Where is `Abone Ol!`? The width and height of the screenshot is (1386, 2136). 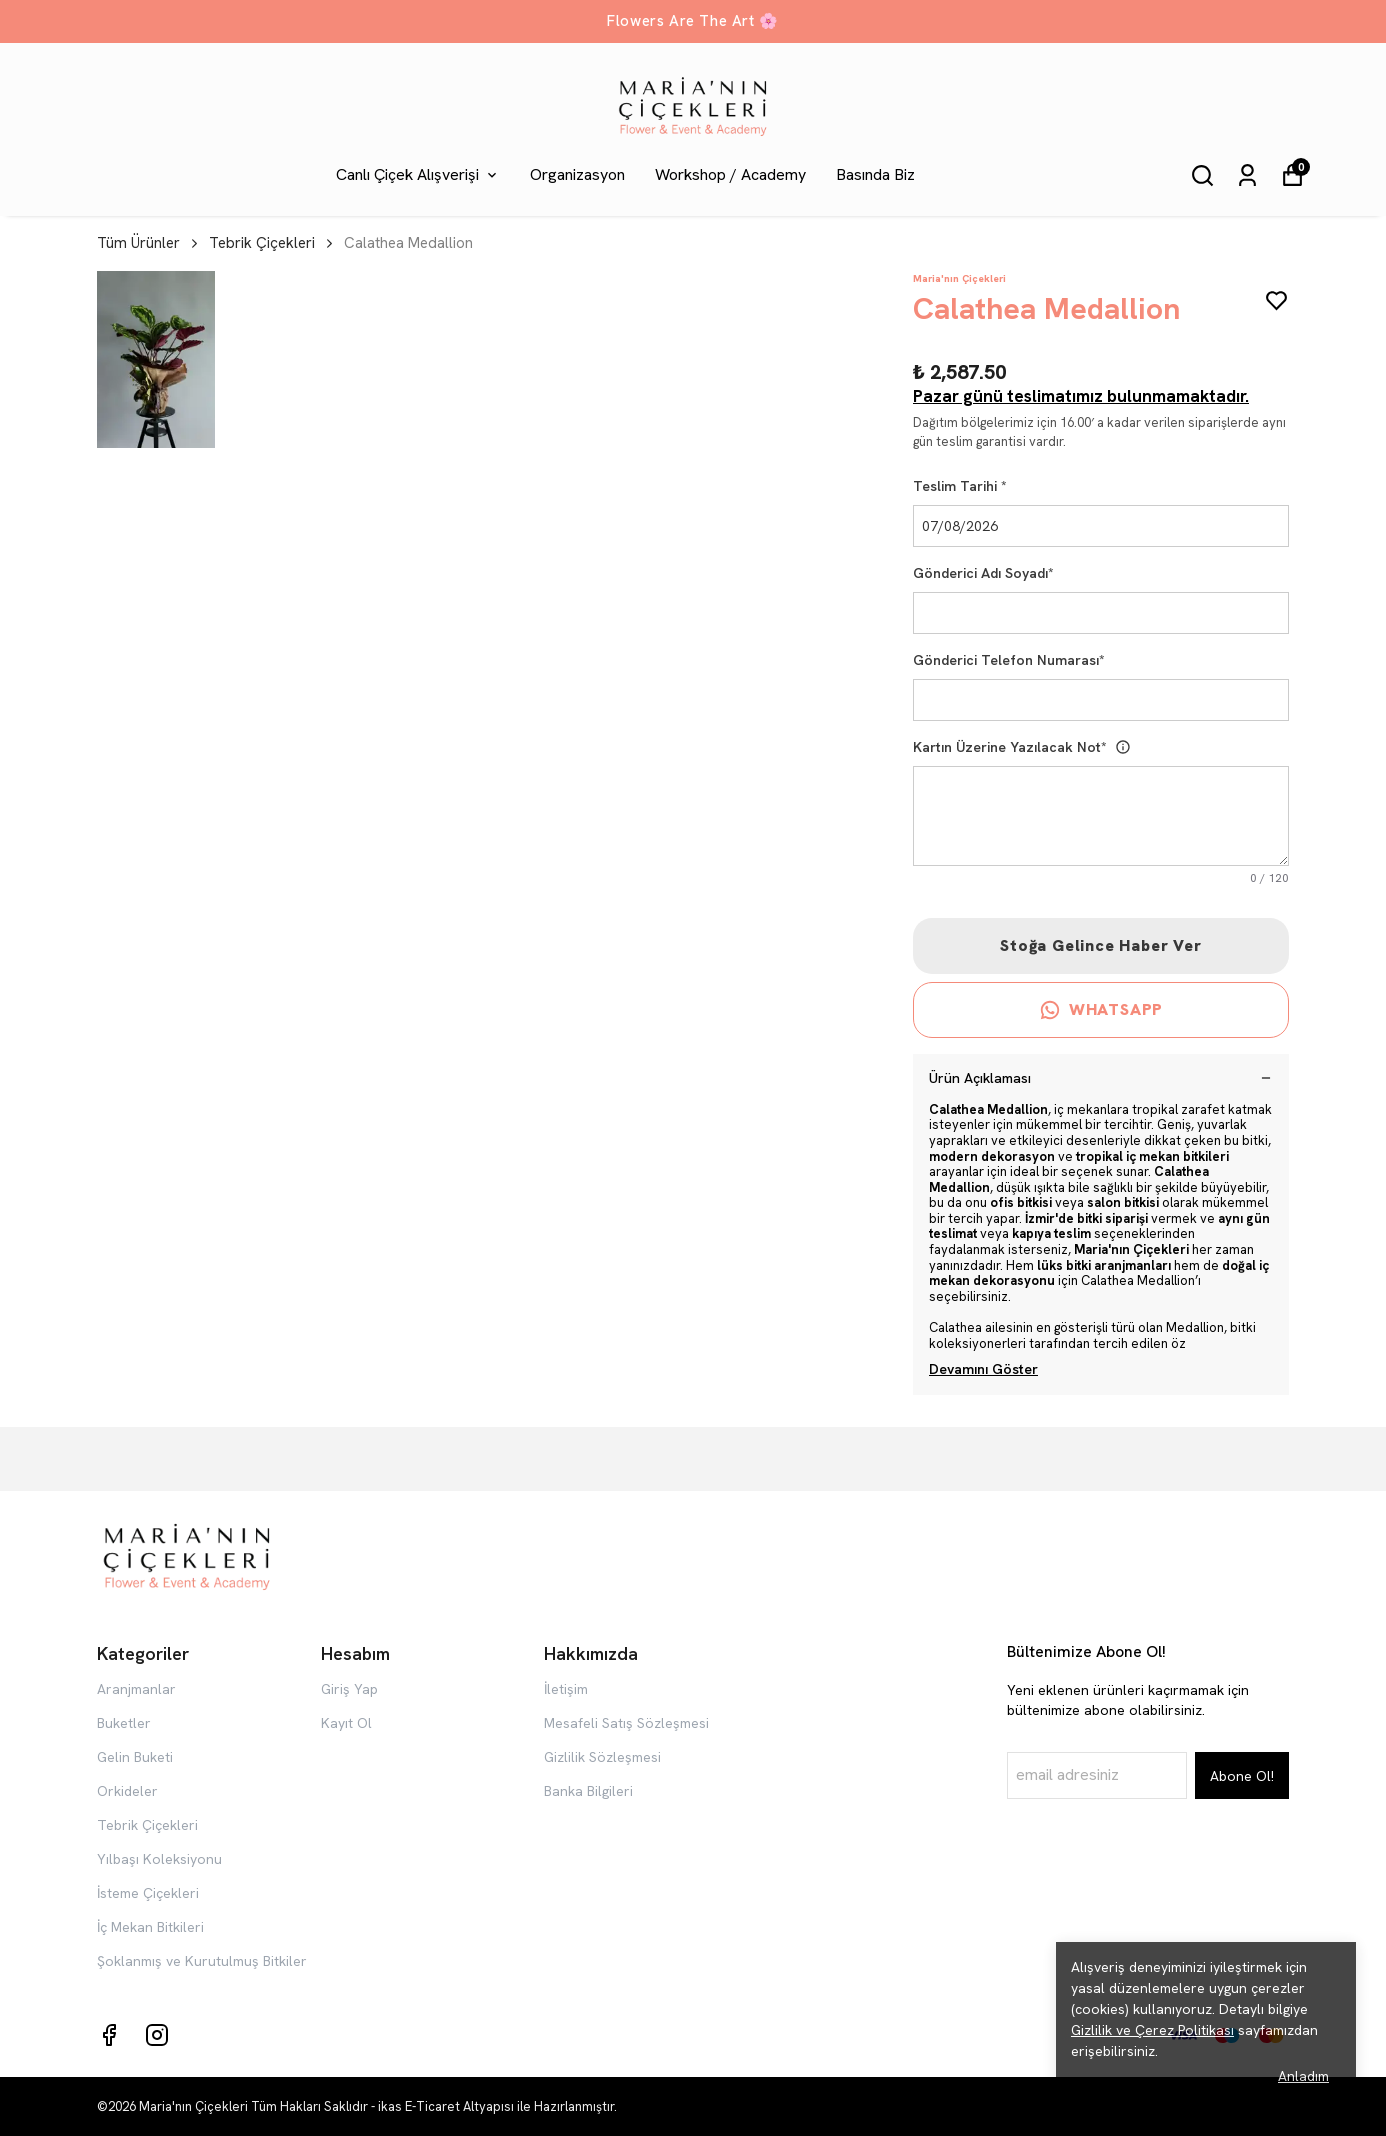 Abone Ol! is located at coordinates (1242, 1776).